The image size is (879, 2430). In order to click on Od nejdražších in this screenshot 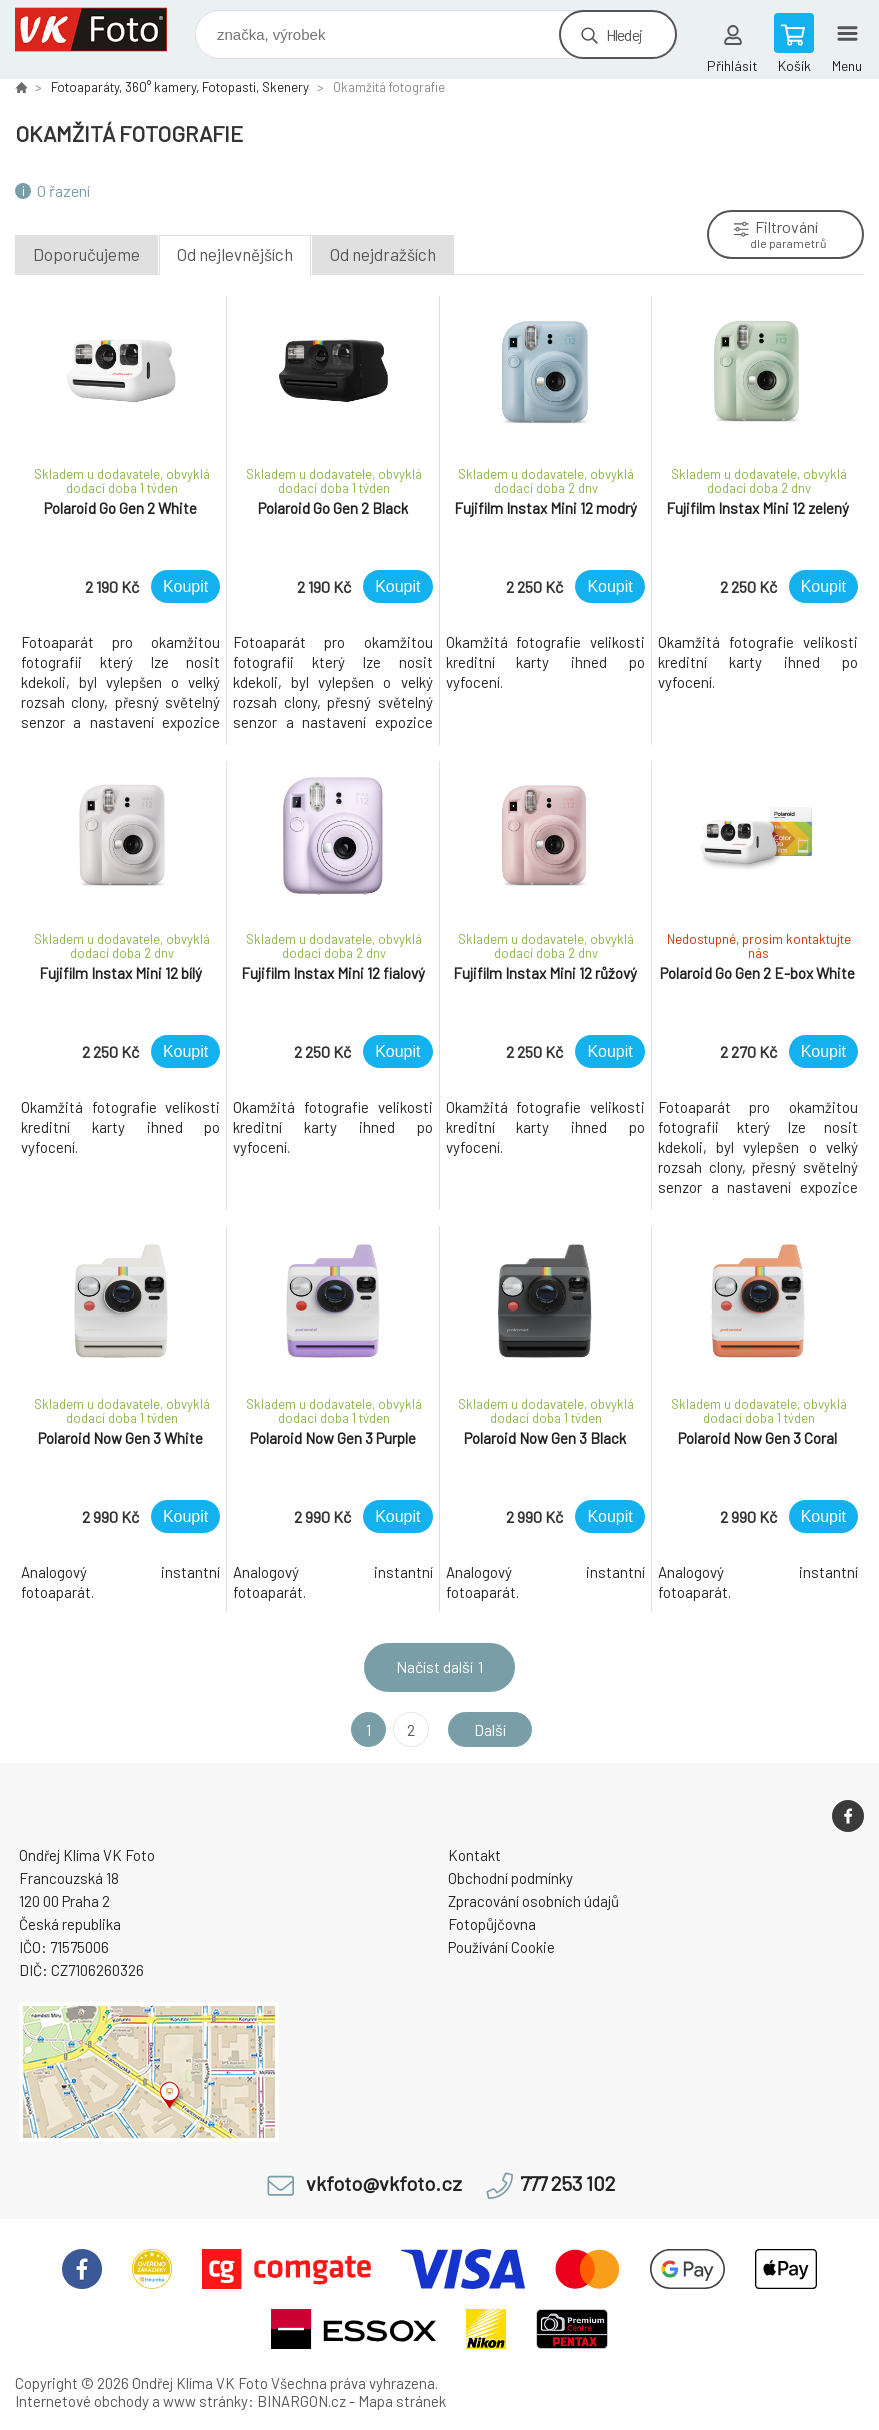, I will do `click(383, 254)`.